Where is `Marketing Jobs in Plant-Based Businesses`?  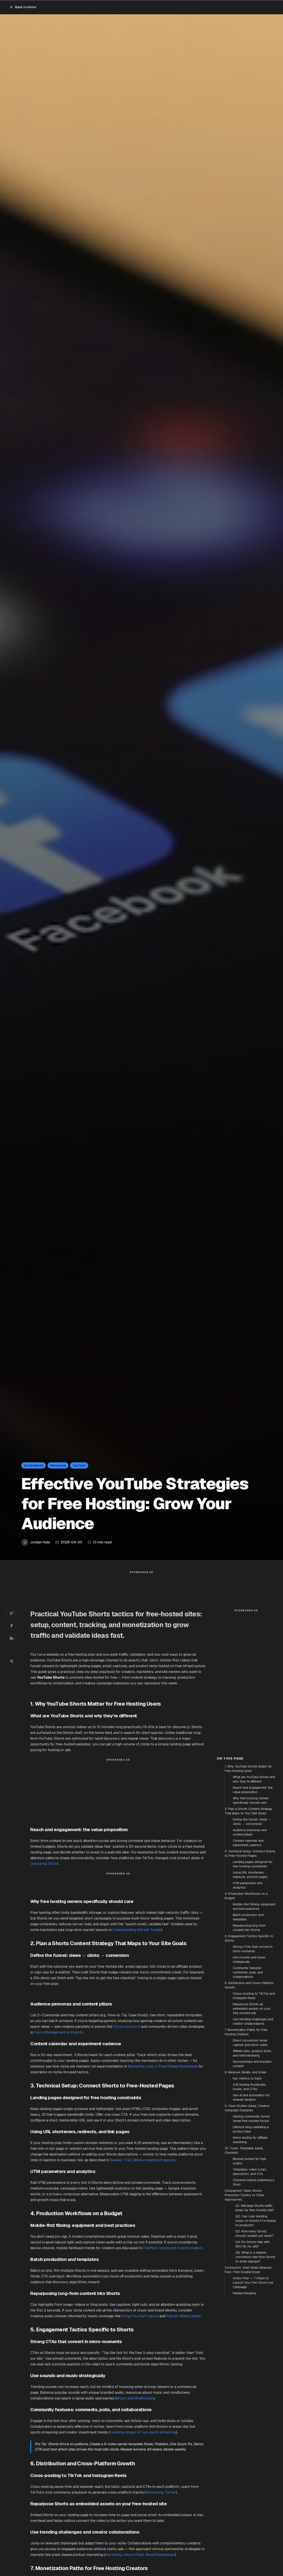 Marketing Jobs in Plant-Based Businesses is located at coordinates (163, 2066).